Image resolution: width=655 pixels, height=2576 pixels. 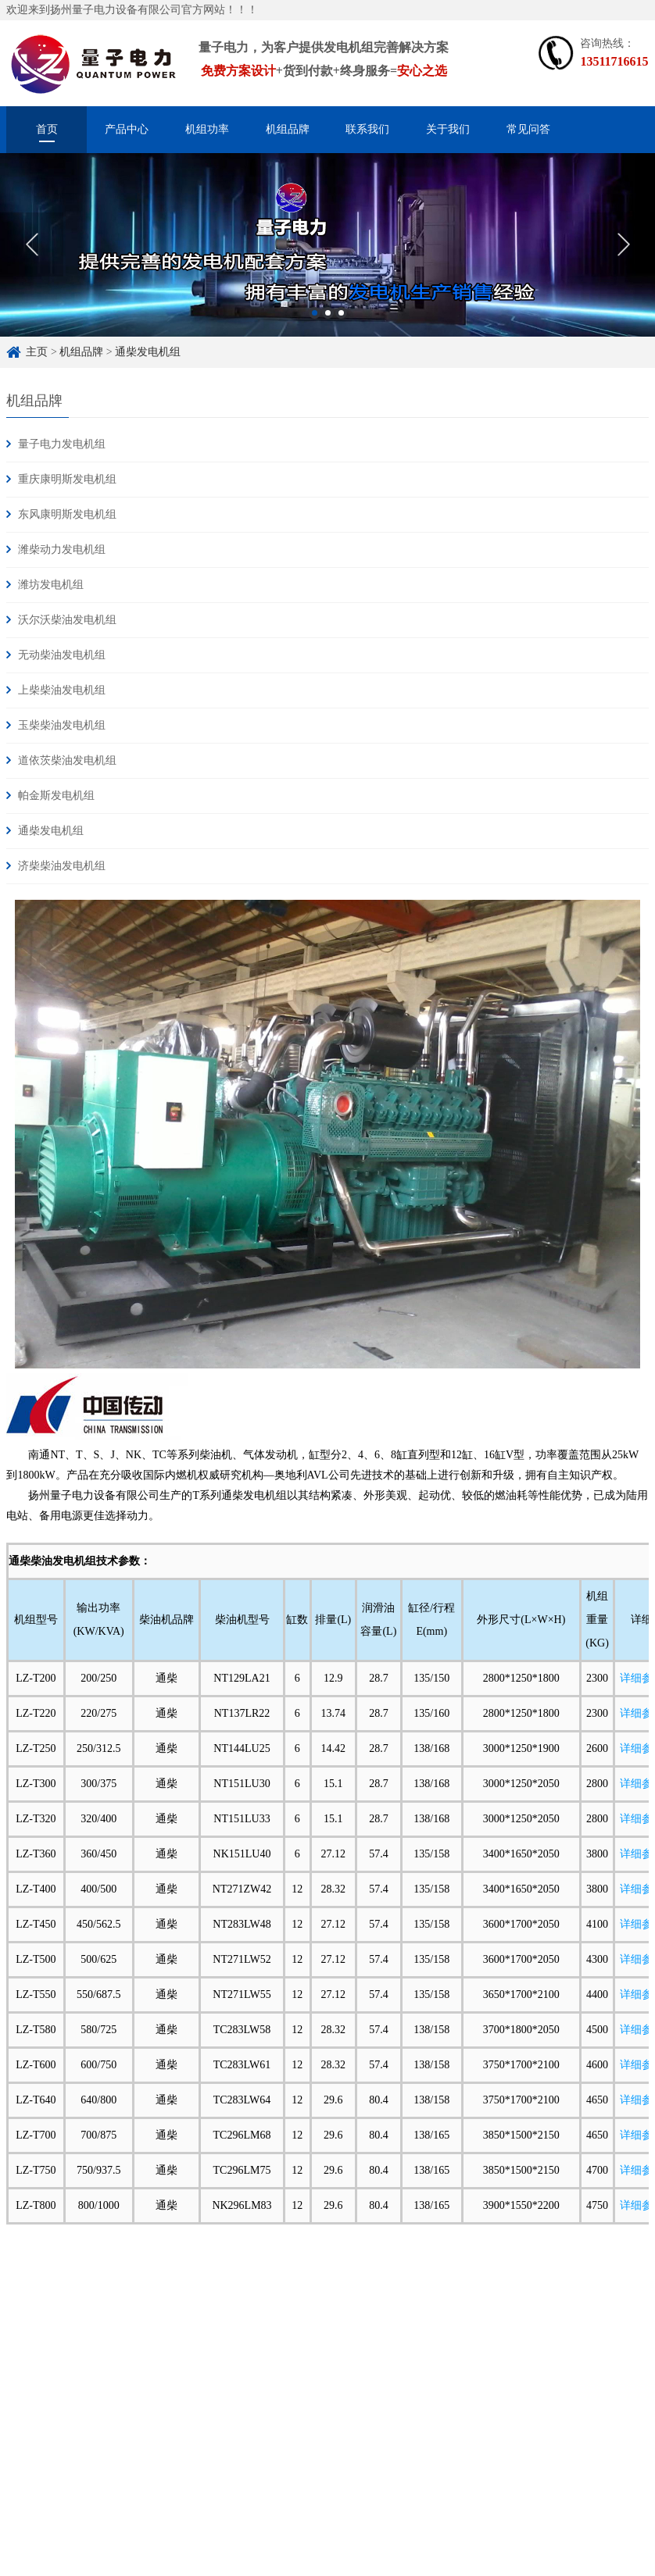 I want to click on 帕金斯发电机组, so click(x=56, y=795).